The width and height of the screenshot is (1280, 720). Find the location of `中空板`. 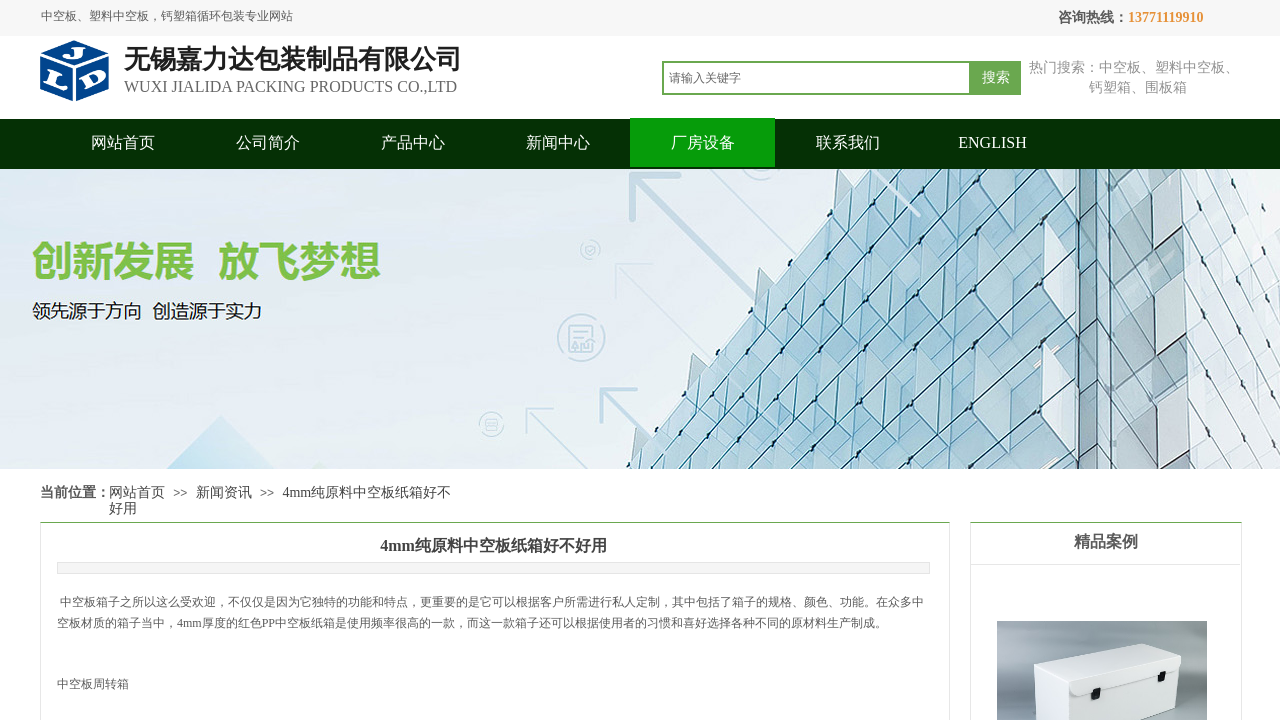

中空板 is located at coordinates (76, 602).